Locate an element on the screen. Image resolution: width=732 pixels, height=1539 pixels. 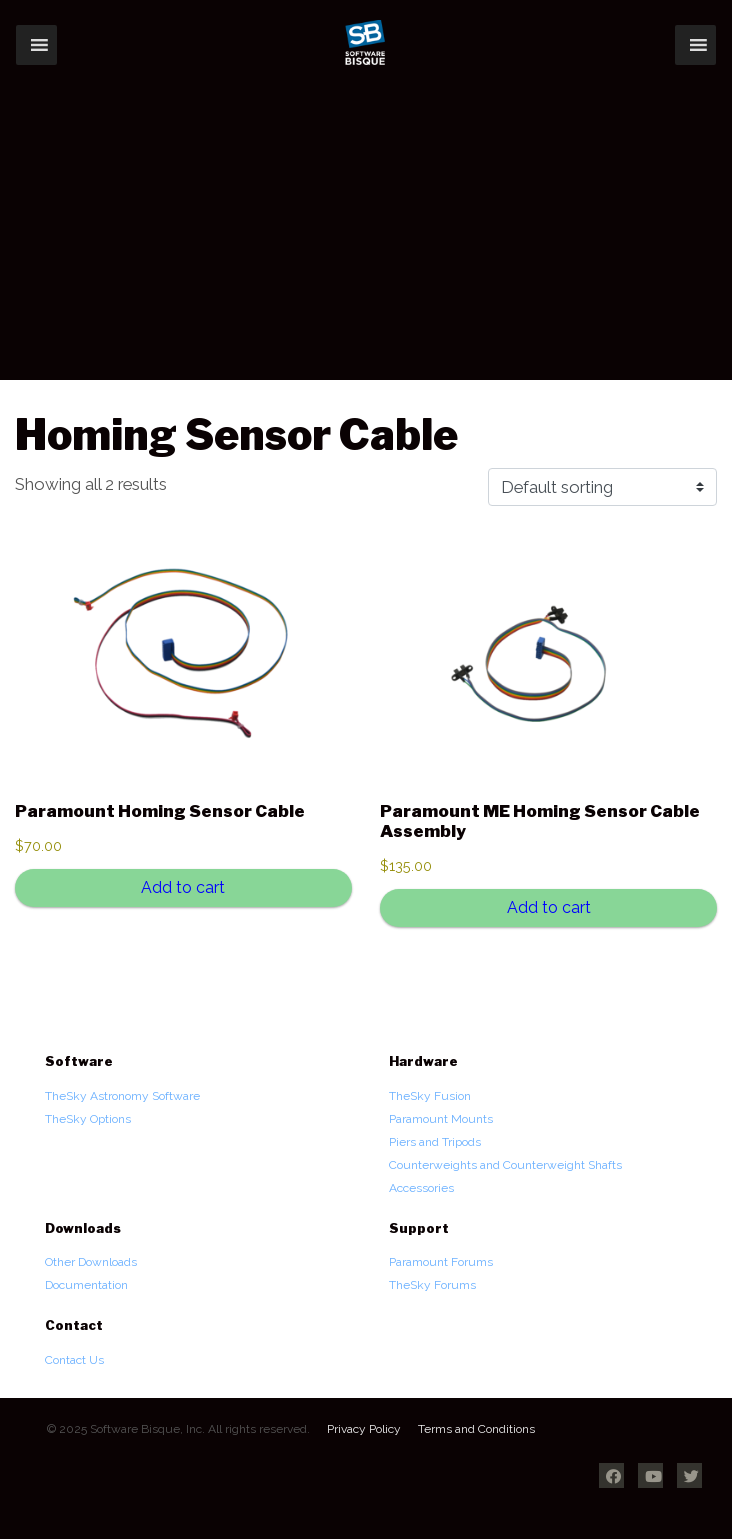
Accessories is located at coordinates (421, 1188).